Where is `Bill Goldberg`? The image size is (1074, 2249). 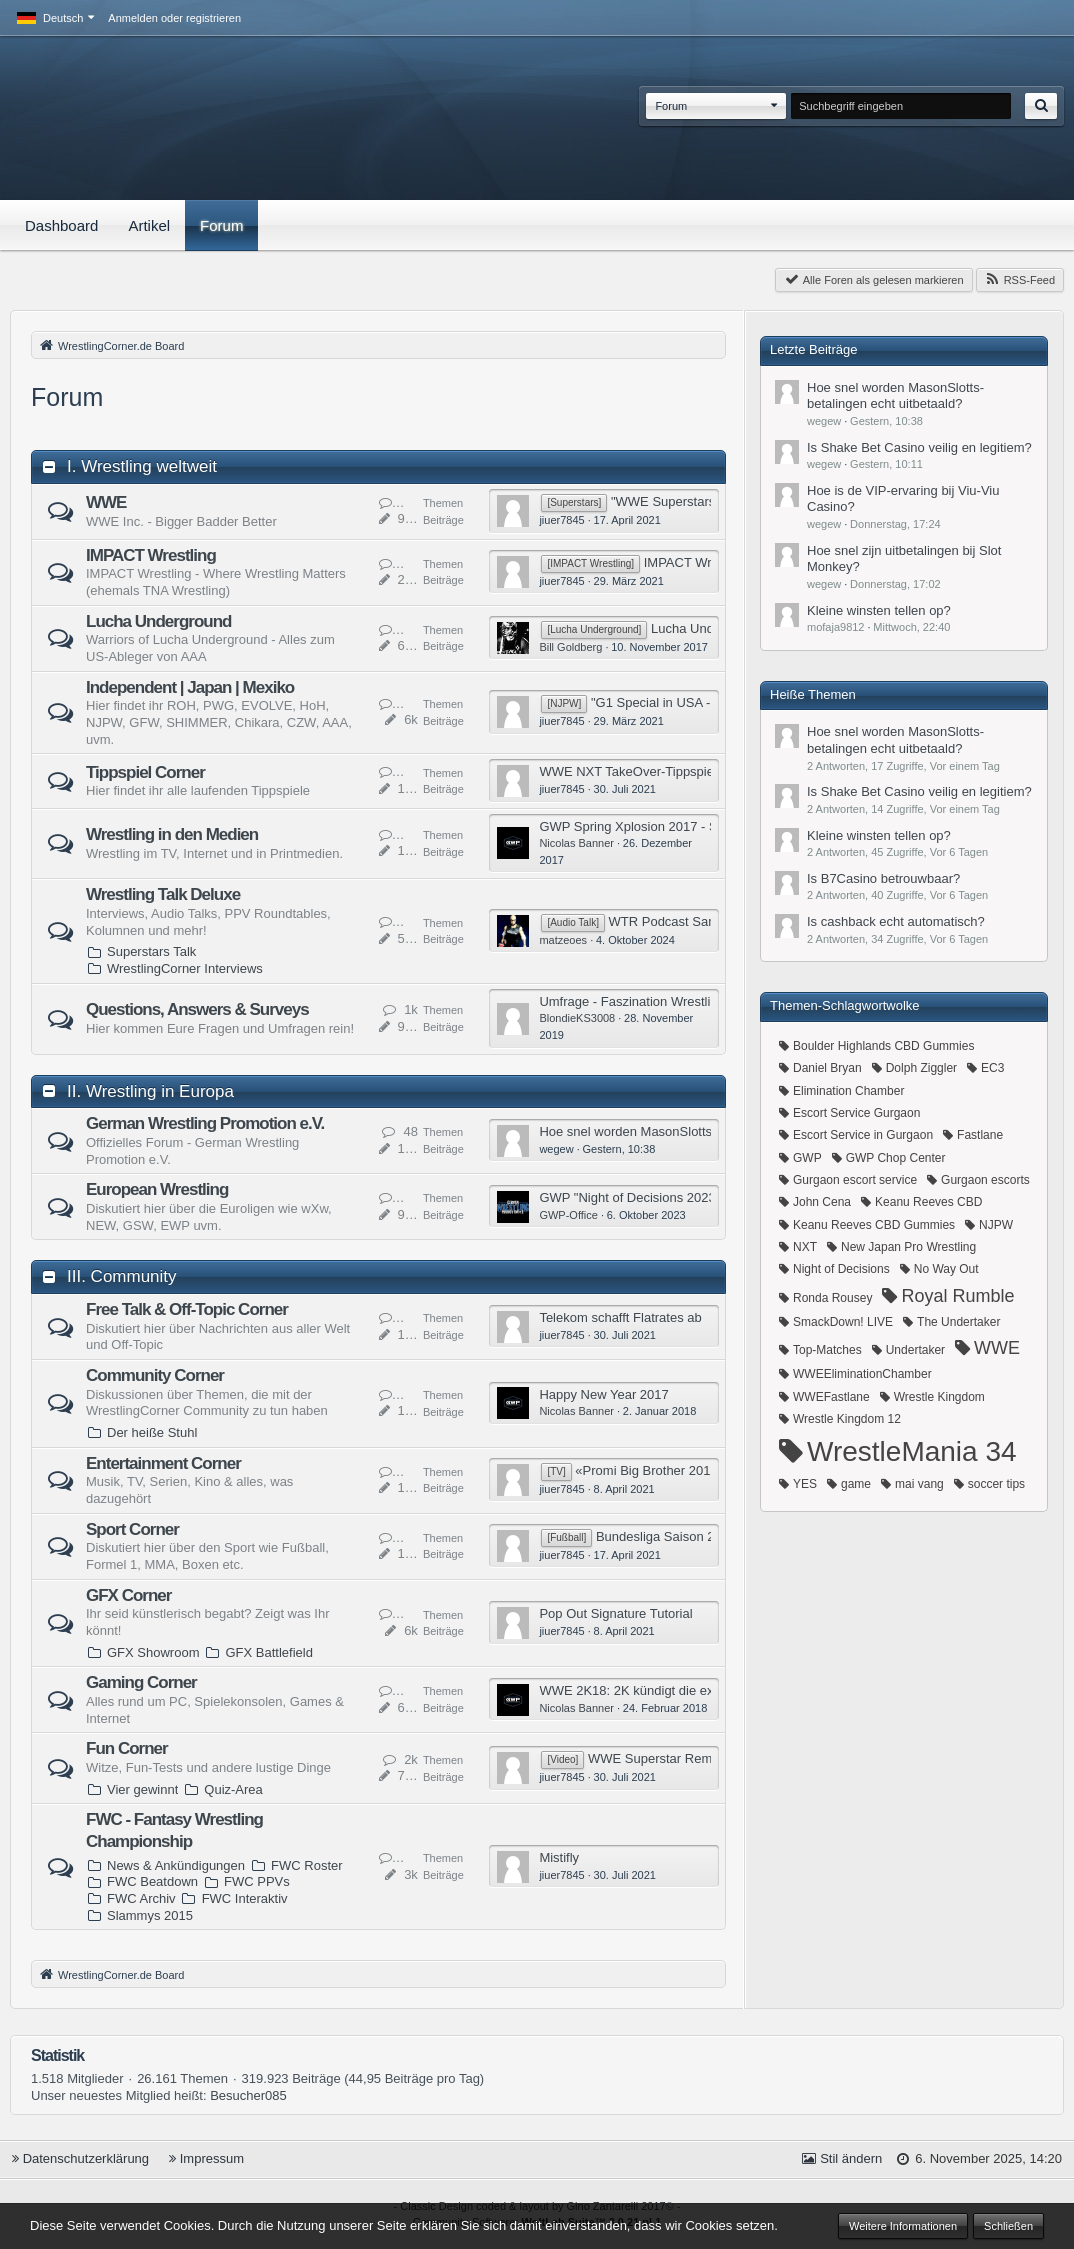
Bill Goldberg is located at coordinates (570, 647).